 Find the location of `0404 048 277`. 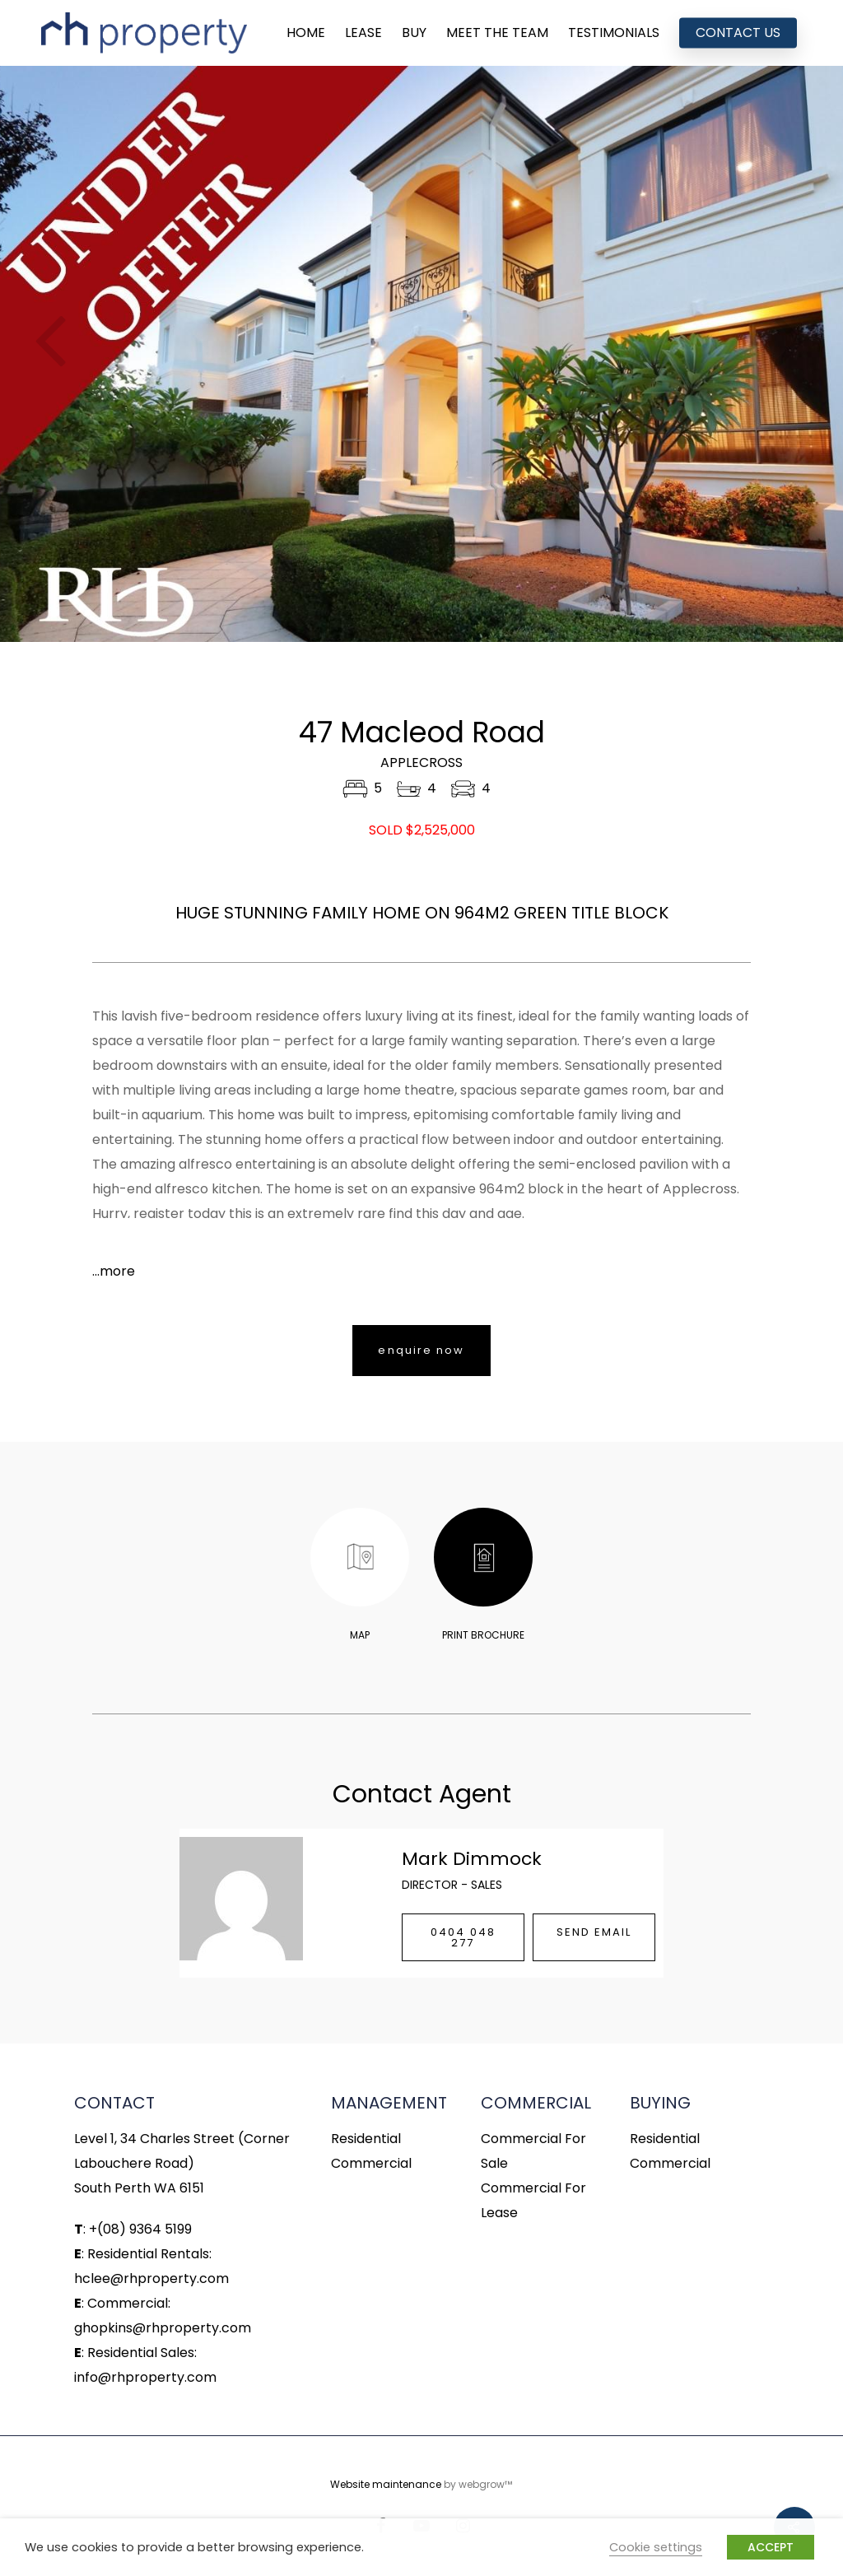

0404 048 277 is located at coordinates (463, 1937).